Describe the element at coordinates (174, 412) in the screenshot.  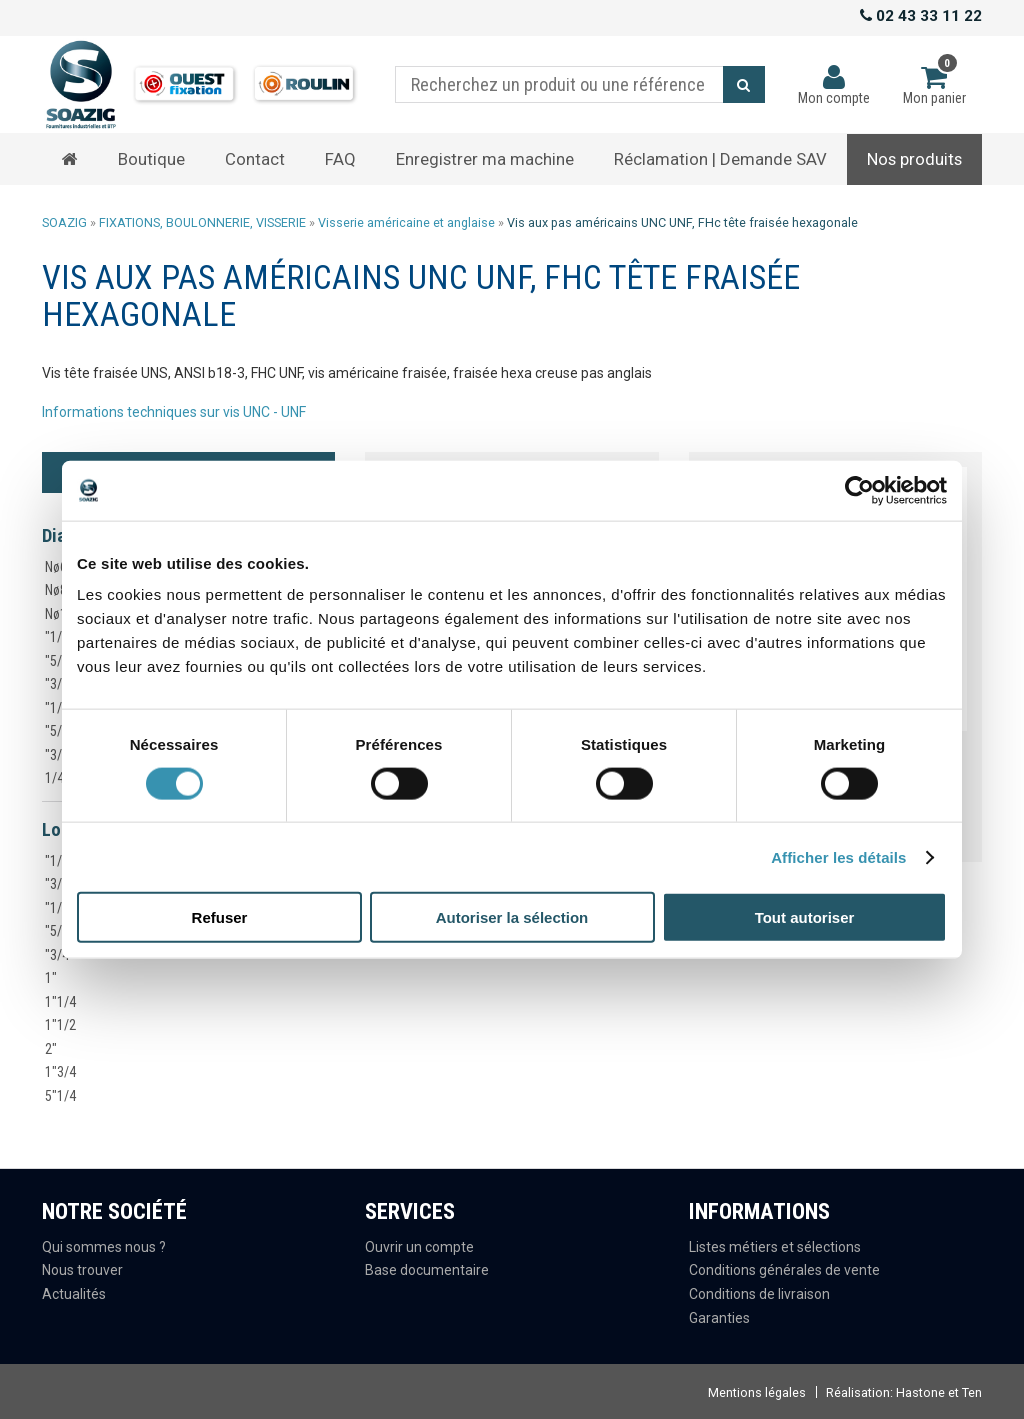
I see `Informations techniques sur vis UNC - UNF` at that location.